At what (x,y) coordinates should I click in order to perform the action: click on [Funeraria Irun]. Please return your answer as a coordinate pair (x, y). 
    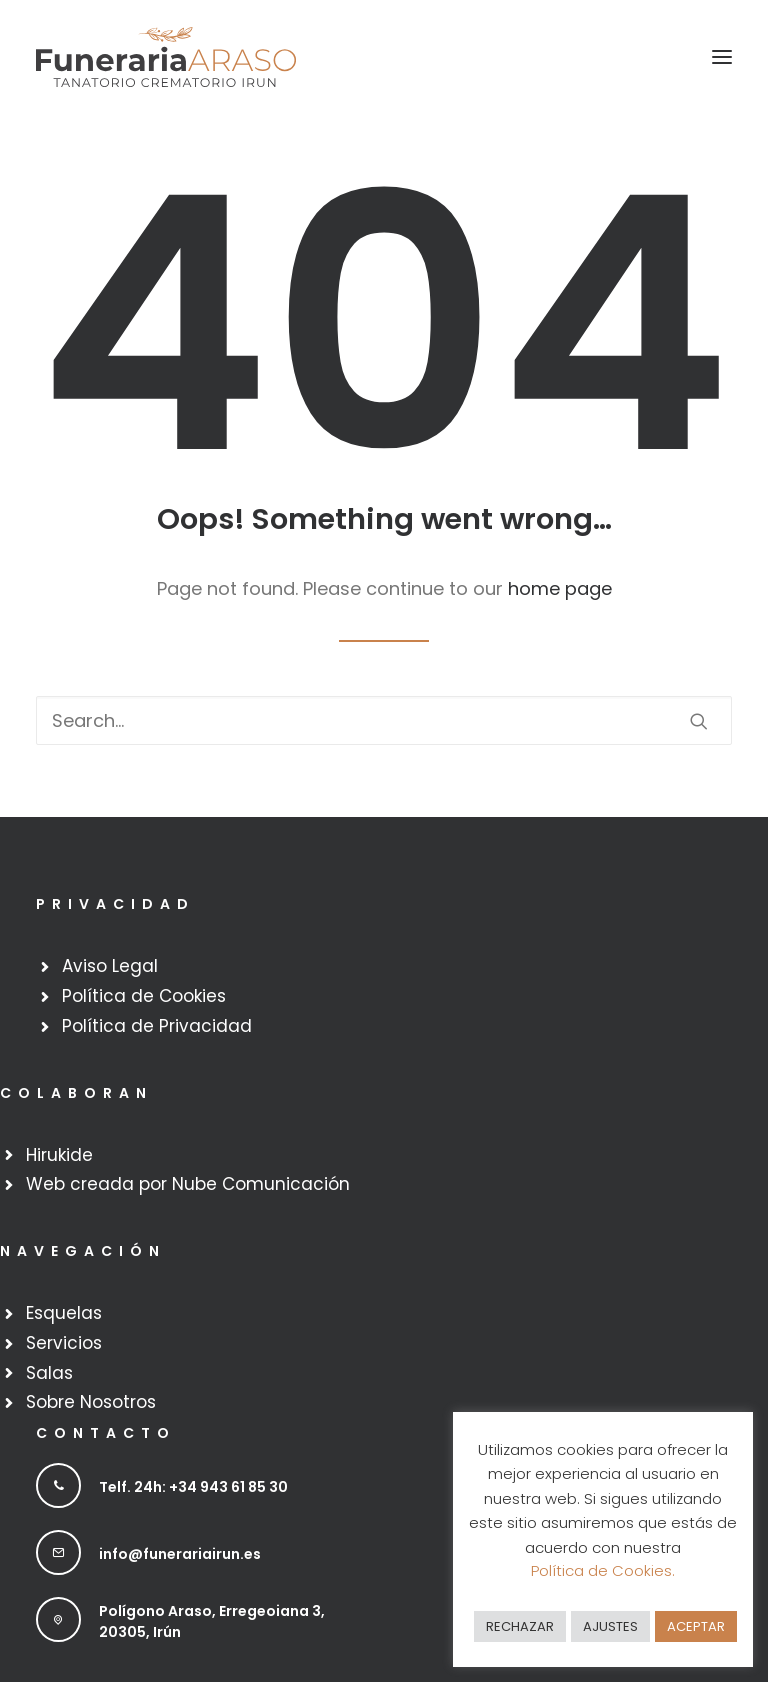
    Looking at the image, I should click on (166, 57).